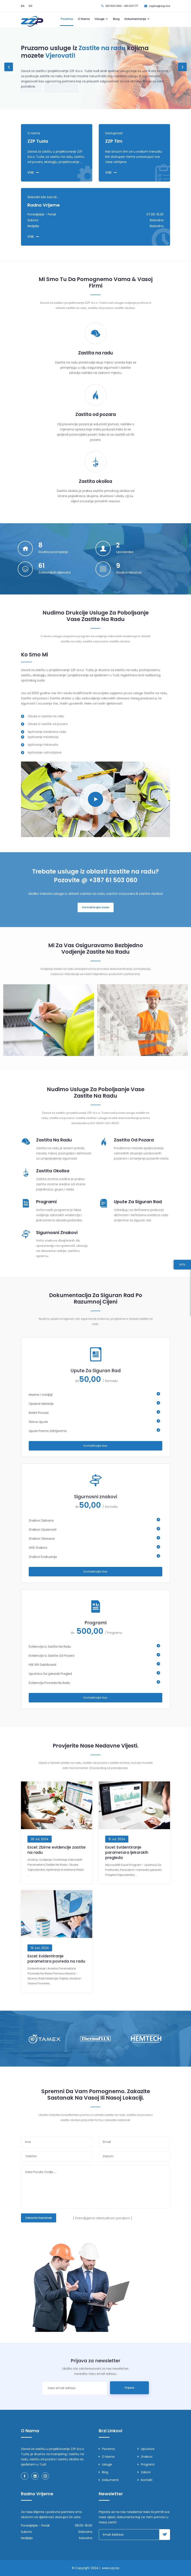 The height and width of the screenshot is (2576, 191). I want to click on Excel: Evidentiranje parametara ljekarskih pregleda, so click(126, 1852).